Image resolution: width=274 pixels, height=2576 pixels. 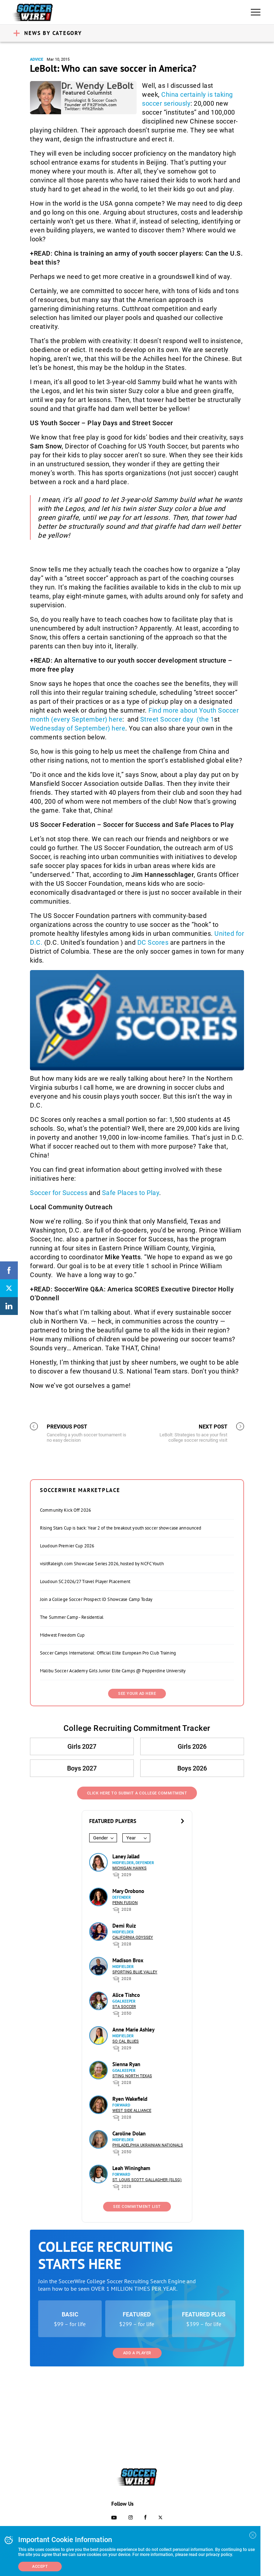 I want to click on See Commitment List, so click(x=137, y=2206).